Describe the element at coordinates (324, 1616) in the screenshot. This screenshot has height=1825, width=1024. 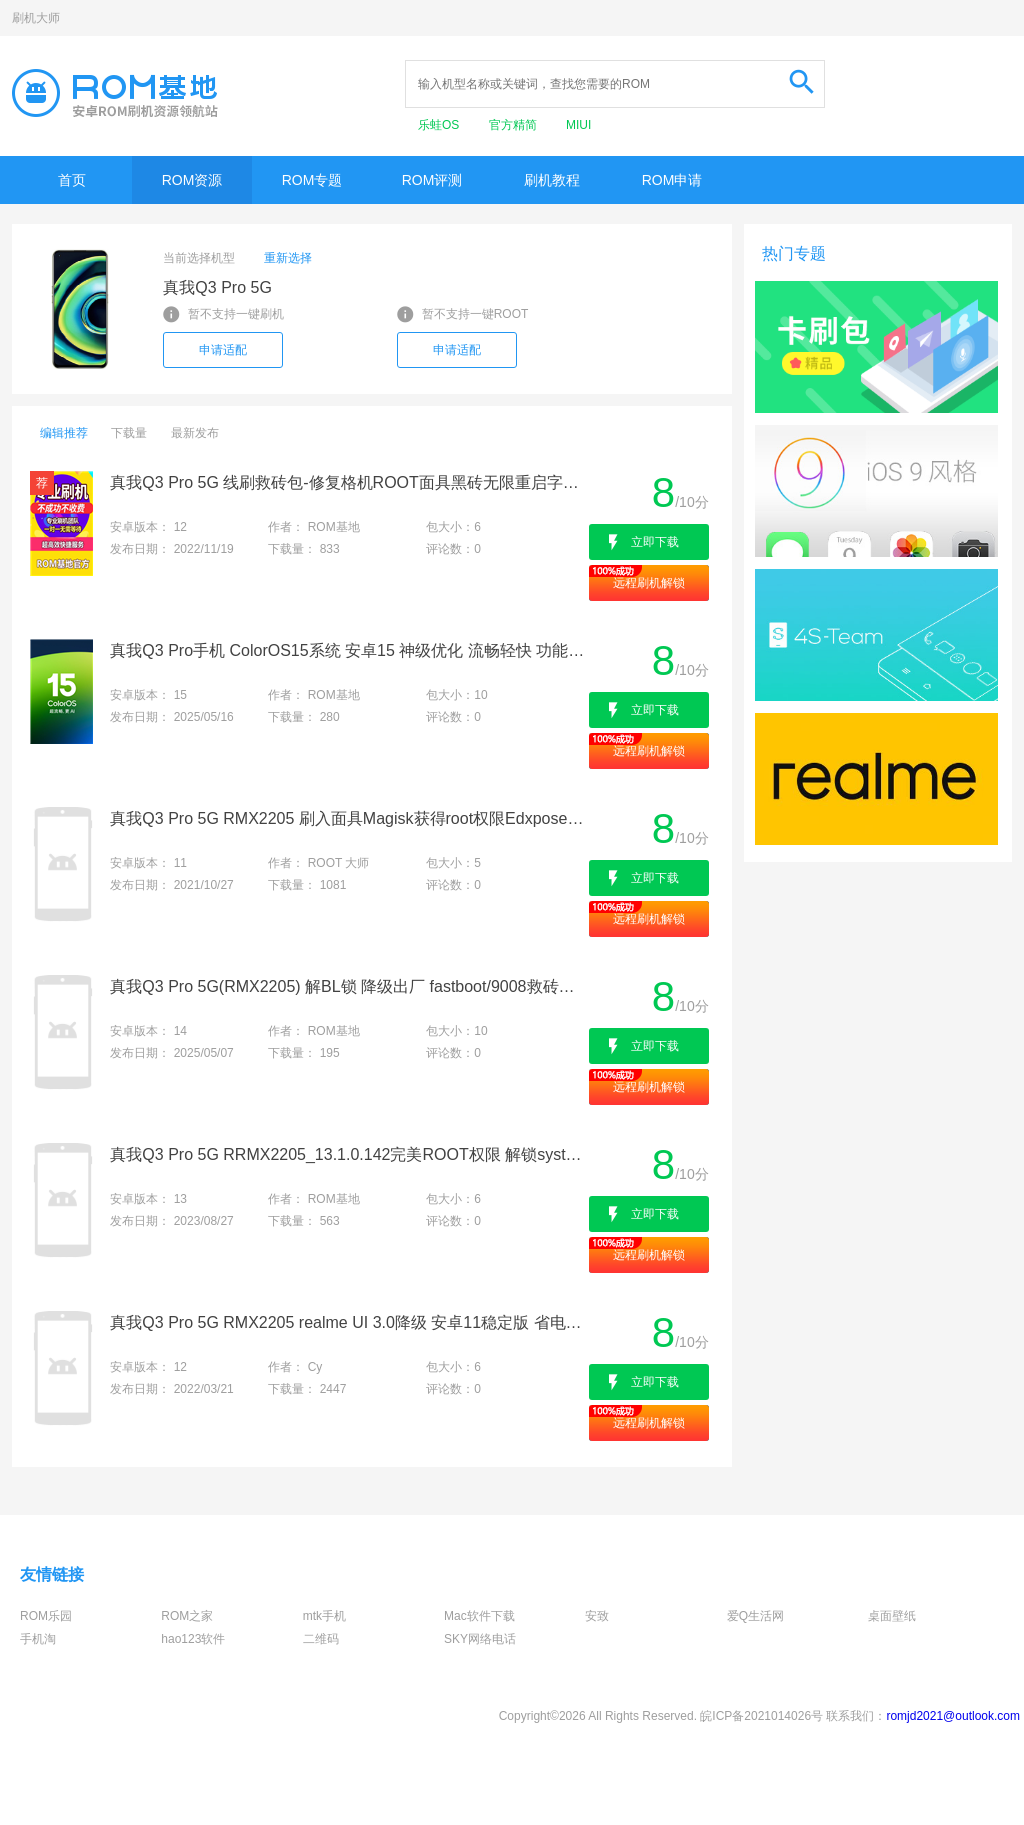
I see `mtk手机` at that location.